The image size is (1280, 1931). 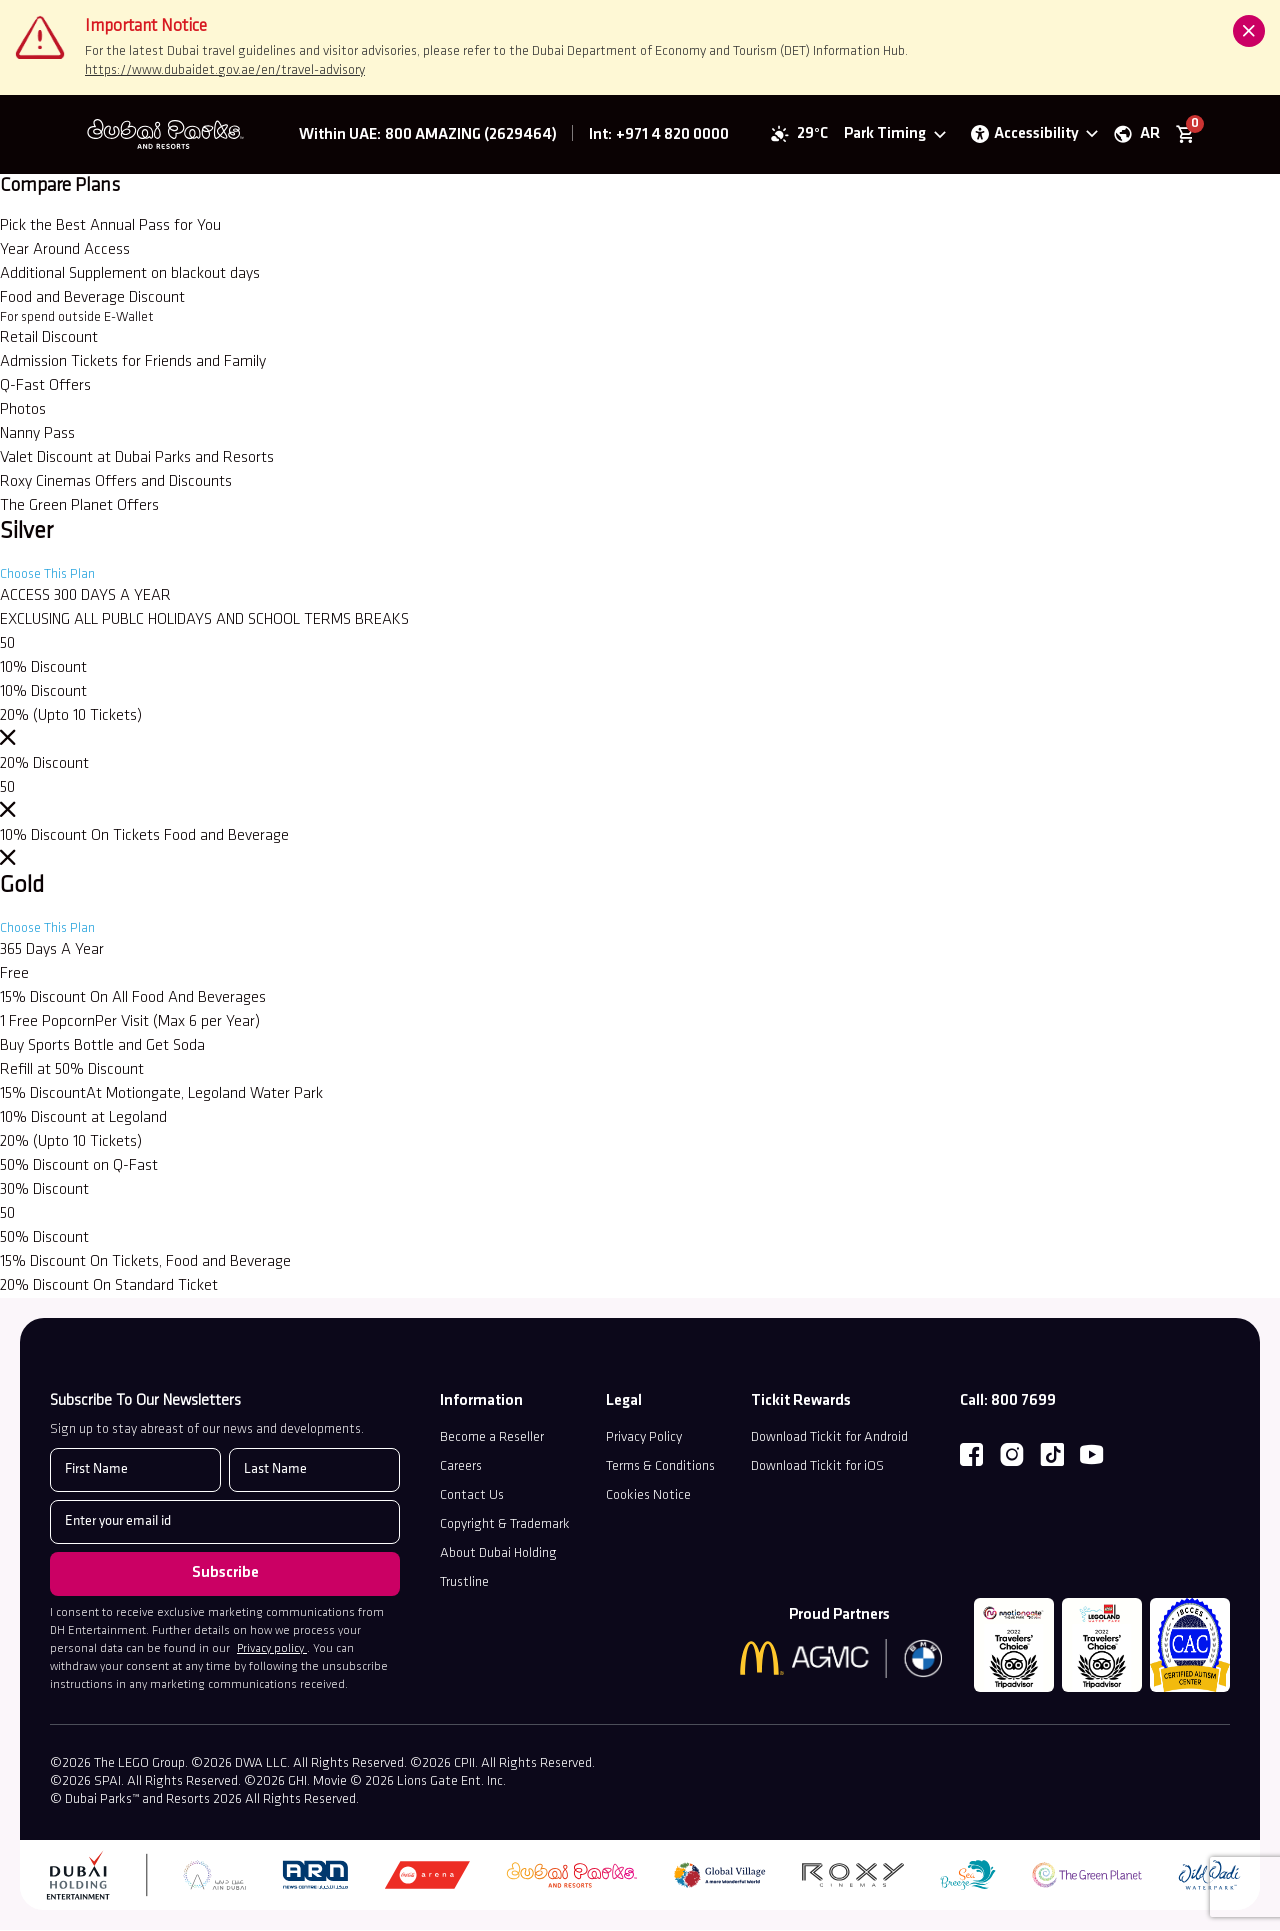 What do you see at coordinates (172, 135) in the screenshot?
I see `[Dubai Parks™ and Resorts]` at bounding box center [172, 135].